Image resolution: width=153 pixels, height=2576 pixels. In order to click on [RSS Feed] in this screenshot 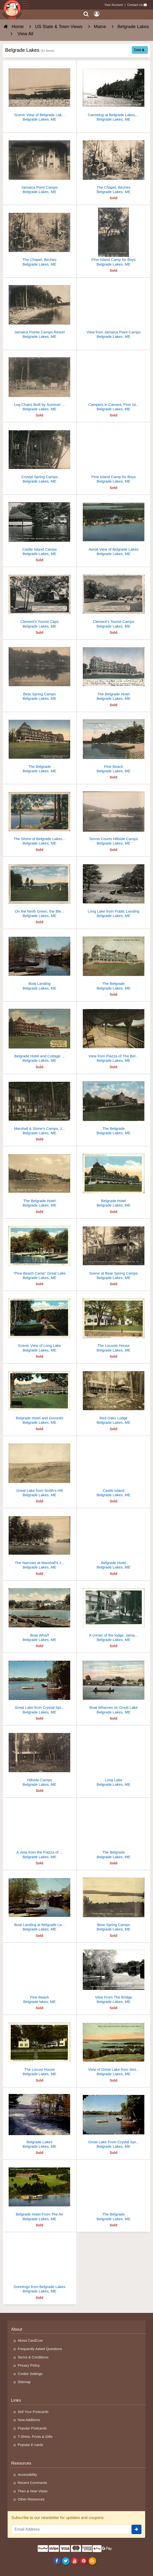, I will do `click(92, 2560)`.